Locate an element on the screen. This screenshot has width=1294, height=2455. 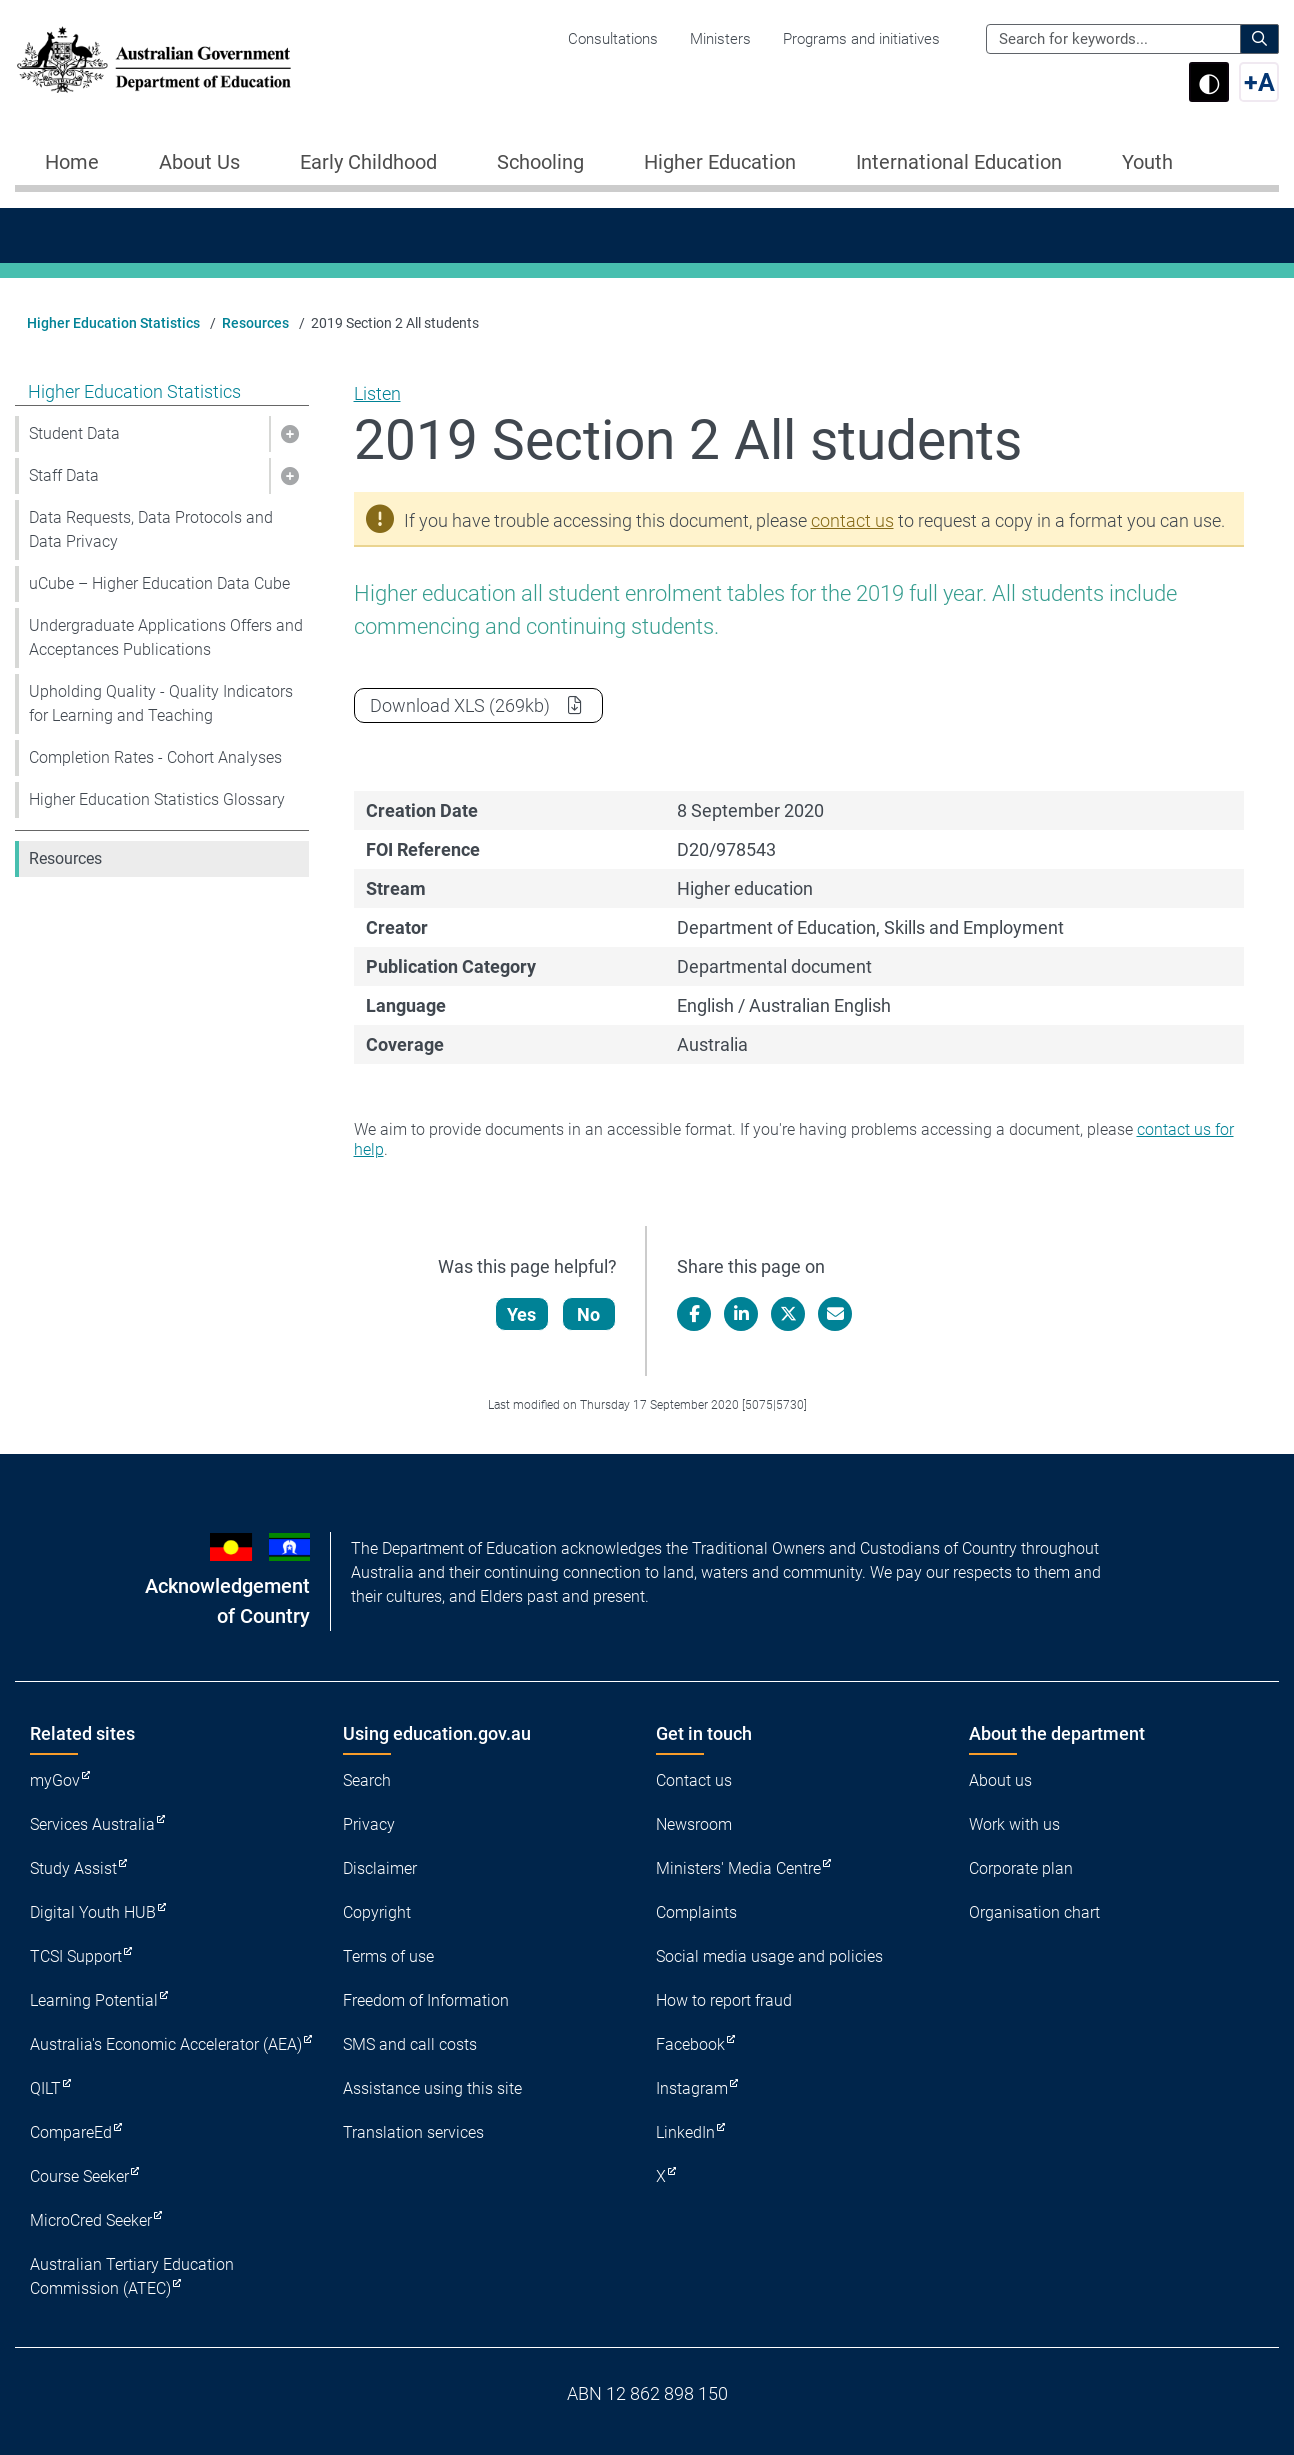
Data Requests, Data Protocols and Data Privacy is located at coordinates (151, 529).